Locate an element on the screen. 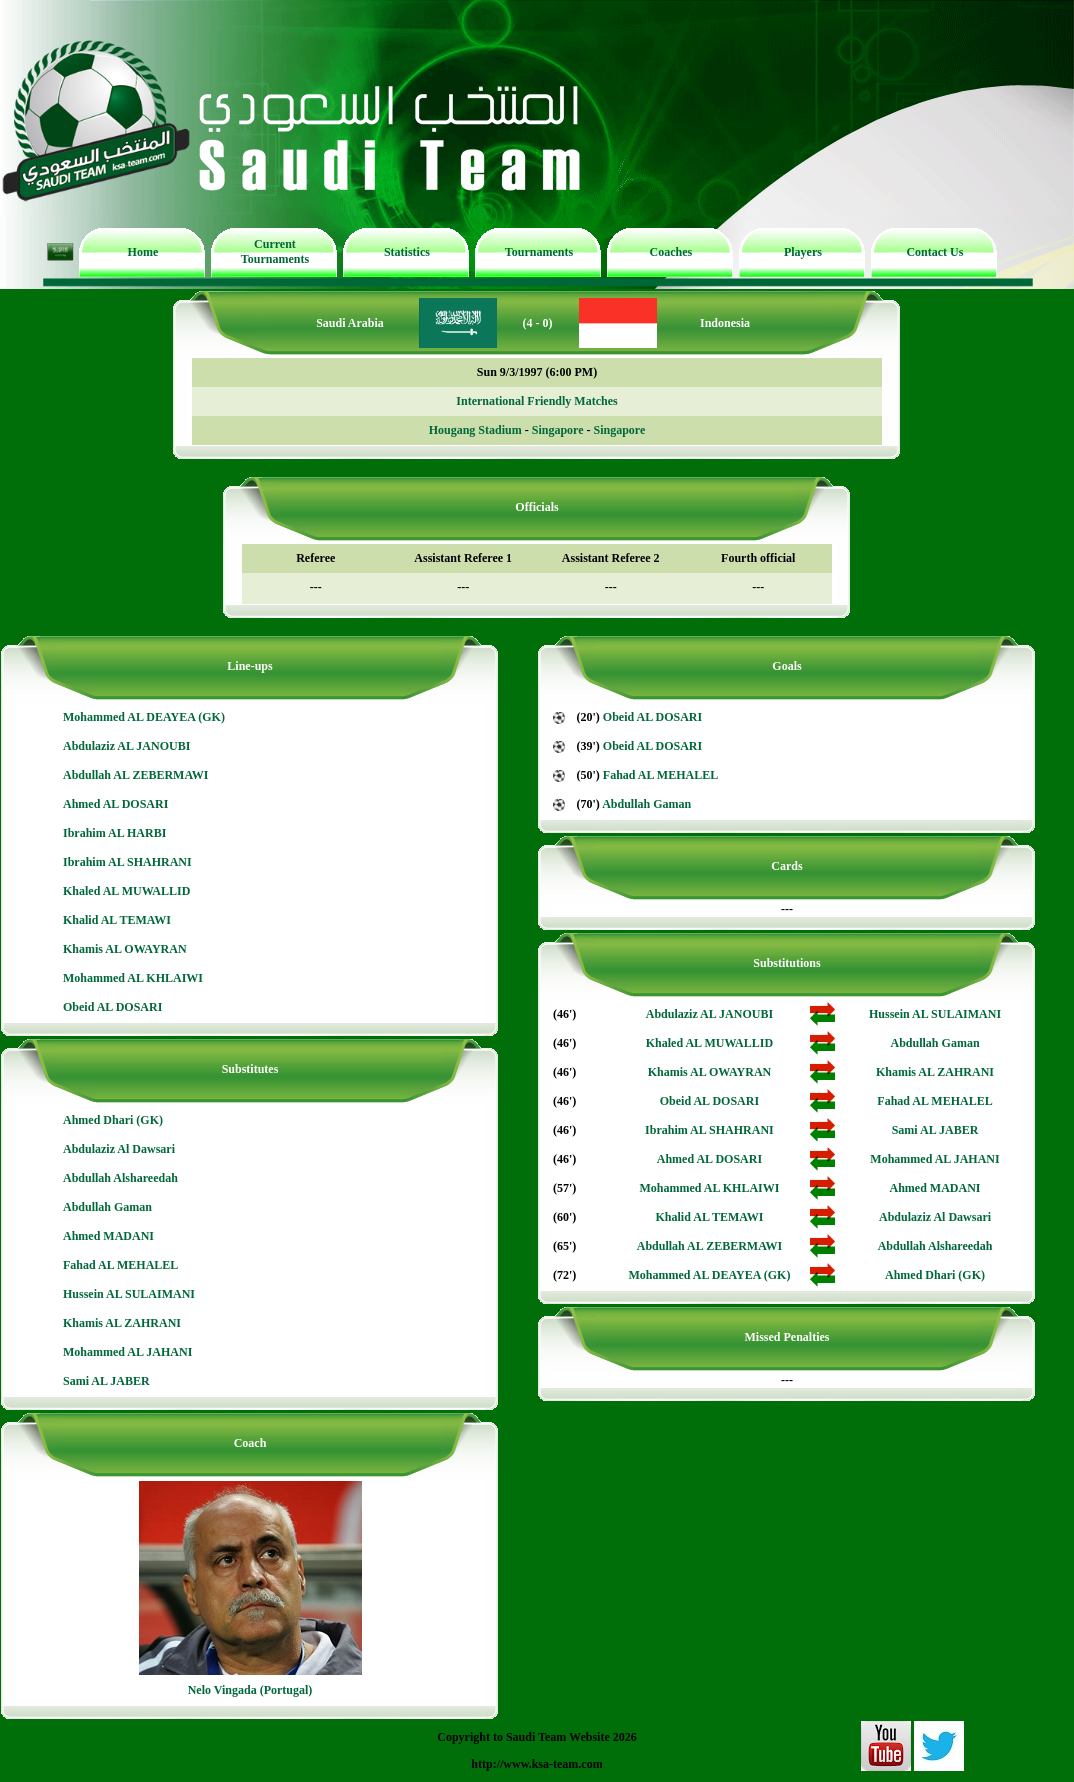  Tournaments is located at coordinates (539, 252).